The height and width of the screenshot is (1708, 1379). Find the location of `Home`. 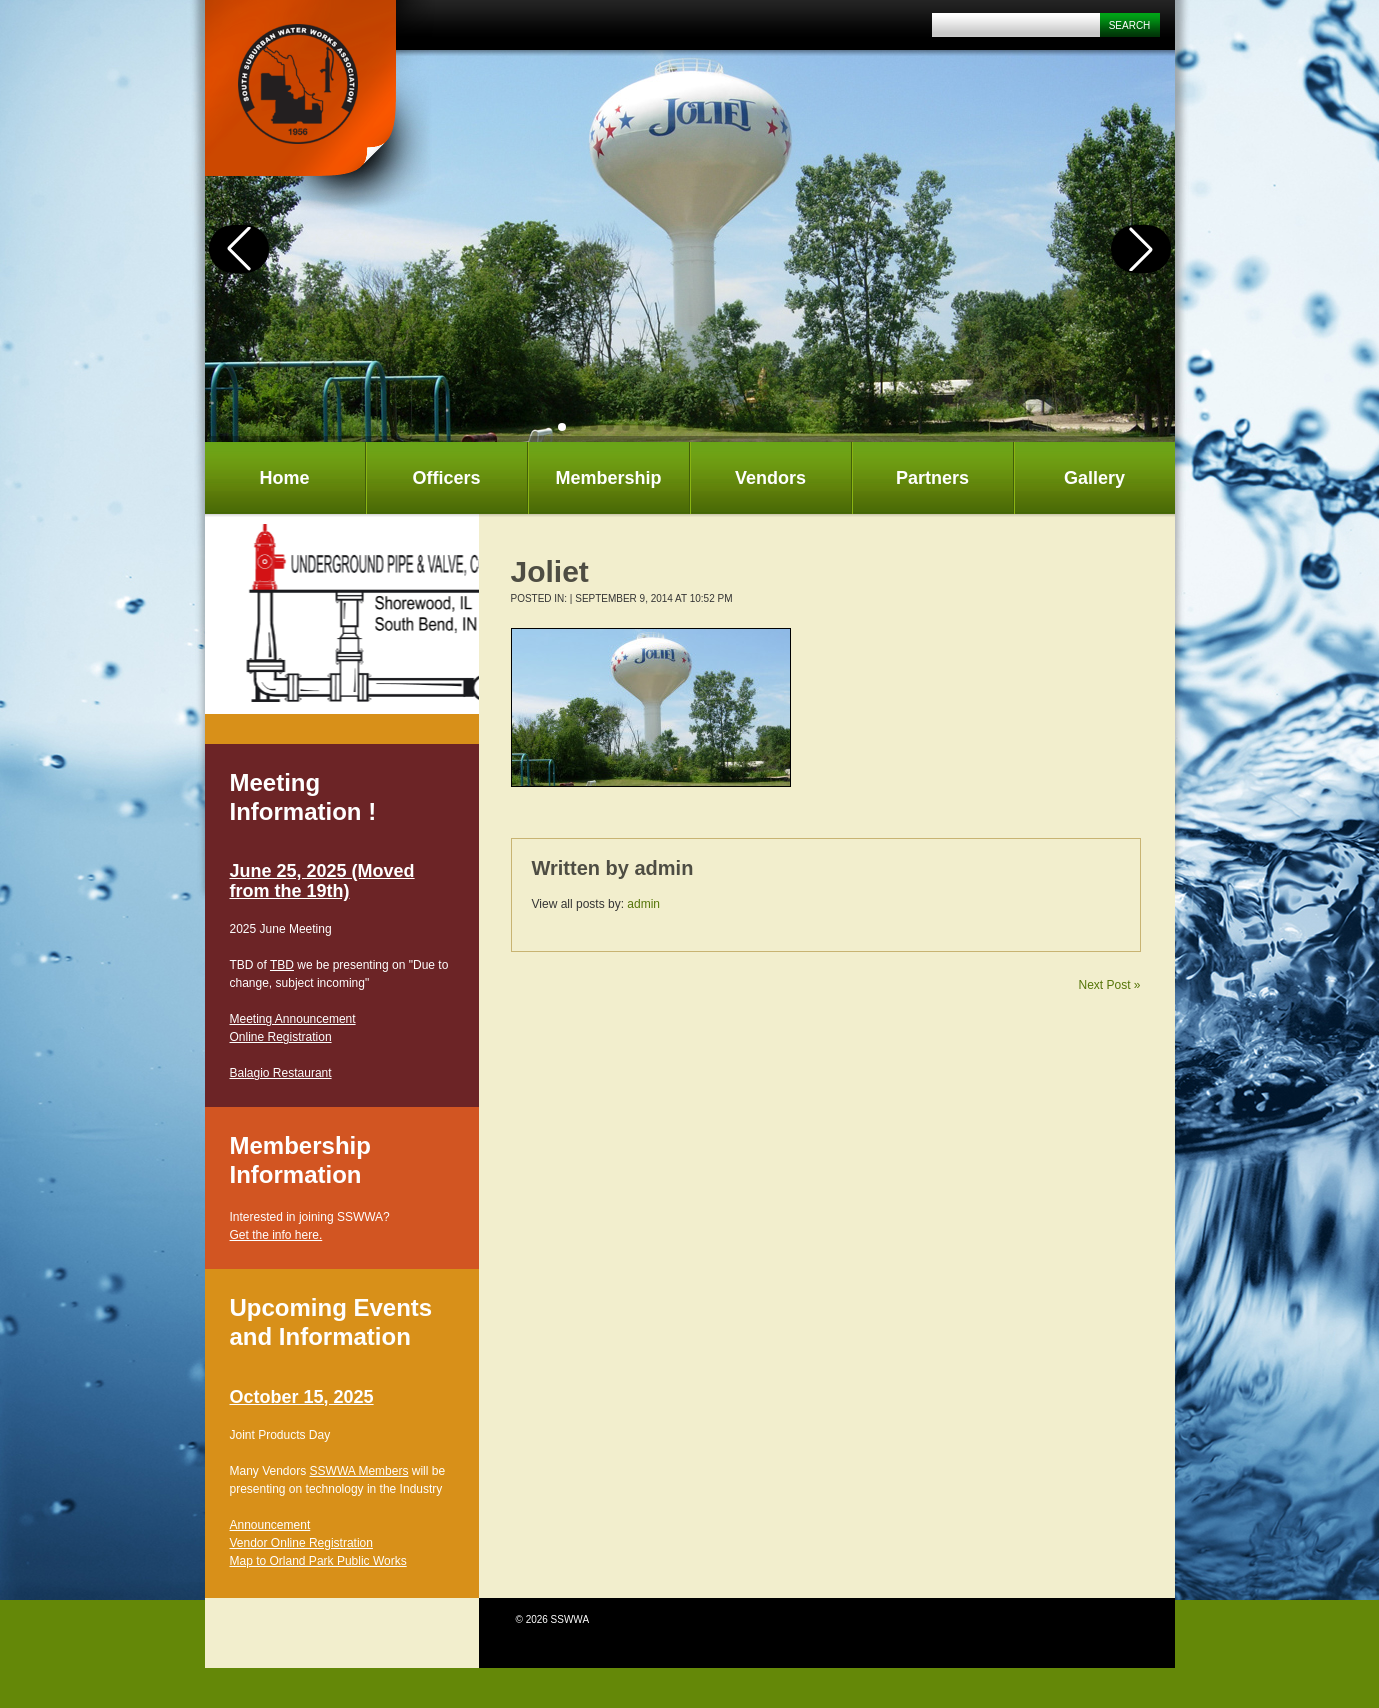

Home is located at coordinates (284, 478).